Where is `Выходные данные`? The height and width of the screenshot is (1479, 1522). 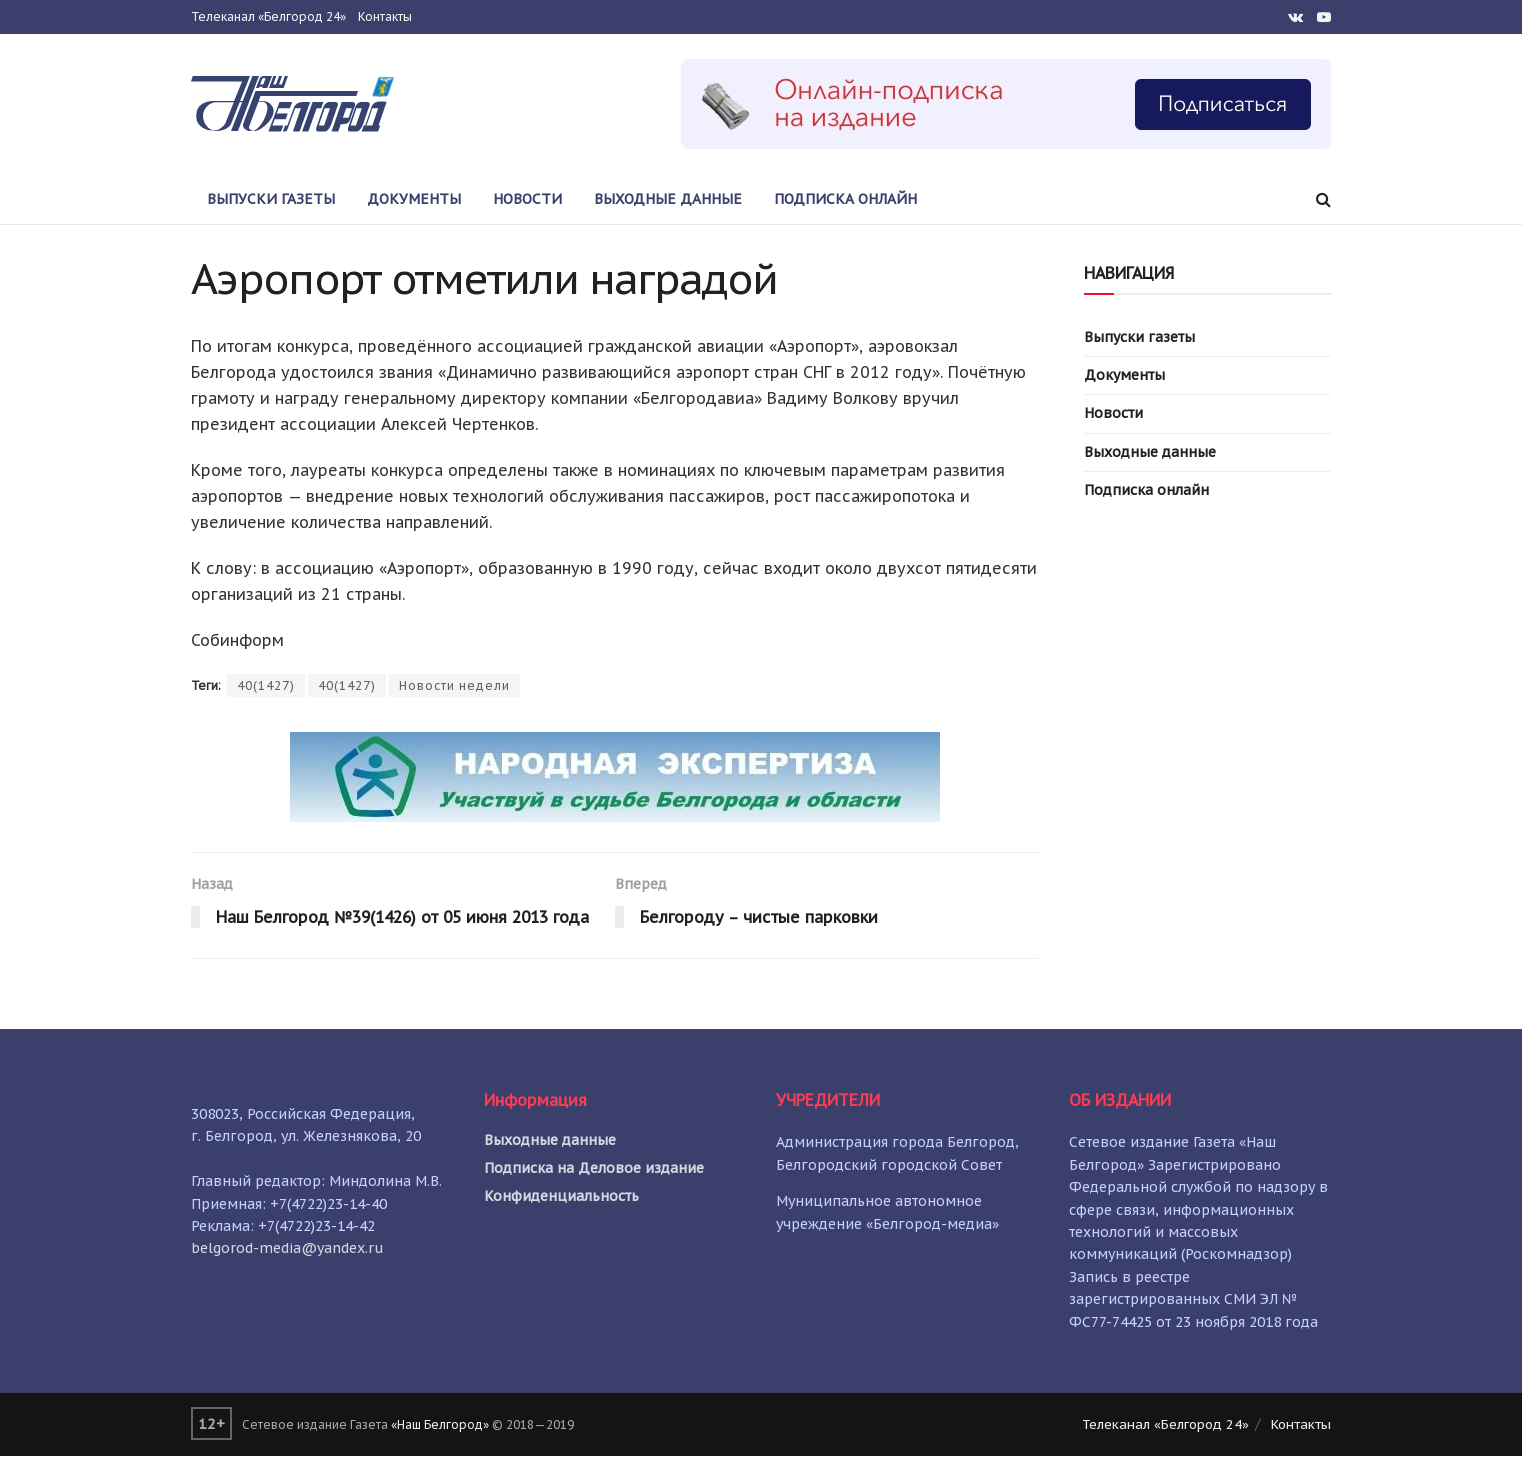
Выходные данные is located at coordinates (668, 199).